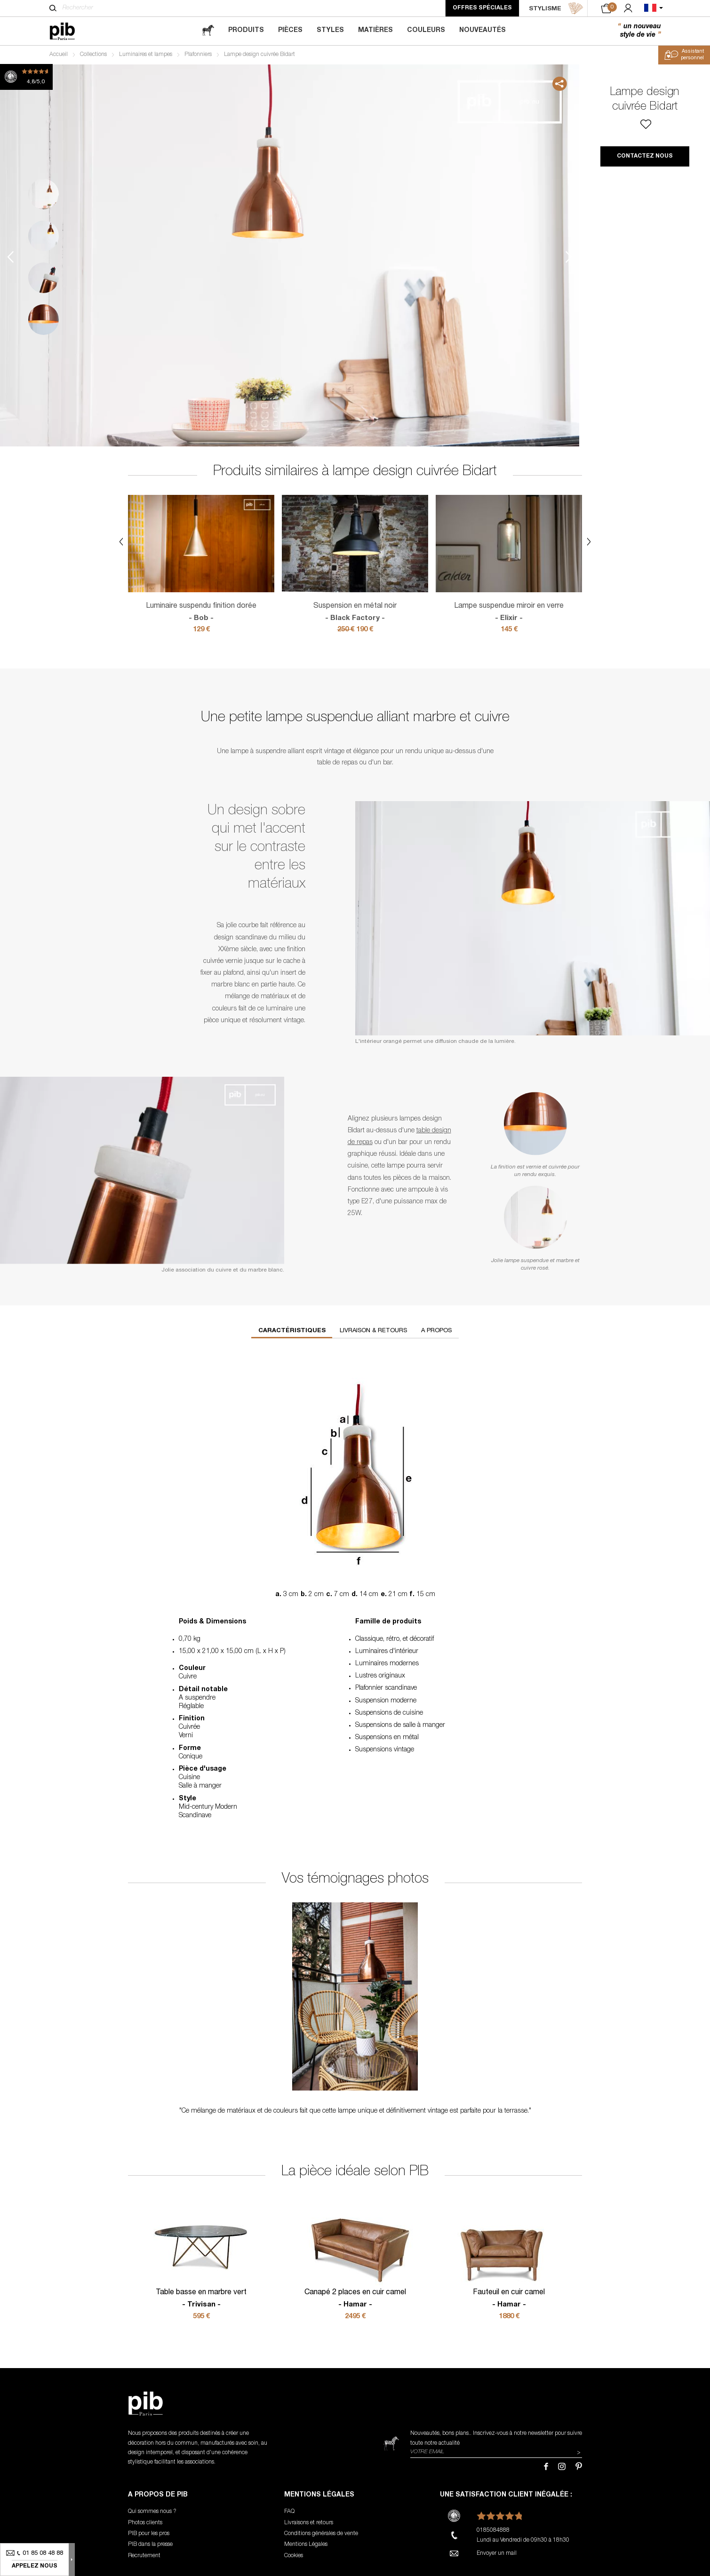  Describe the element at coordinates (387, 1737) in the screenshot. I see `Suspensions en métal` at that location.